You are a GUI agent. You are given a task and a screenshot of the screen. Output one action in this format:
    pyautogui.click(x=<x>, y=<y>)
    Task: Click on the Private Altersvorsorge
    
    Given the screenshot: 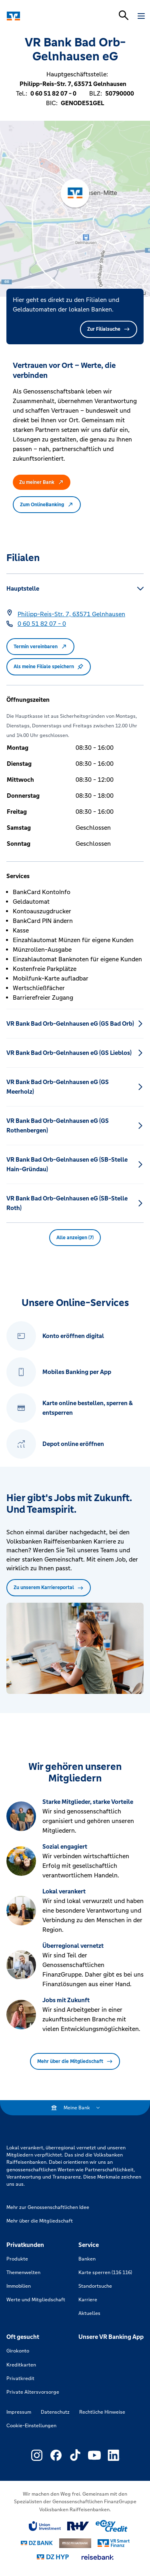 What is the action you would take?
    pyautogui.click(x=32, y=2392)
    